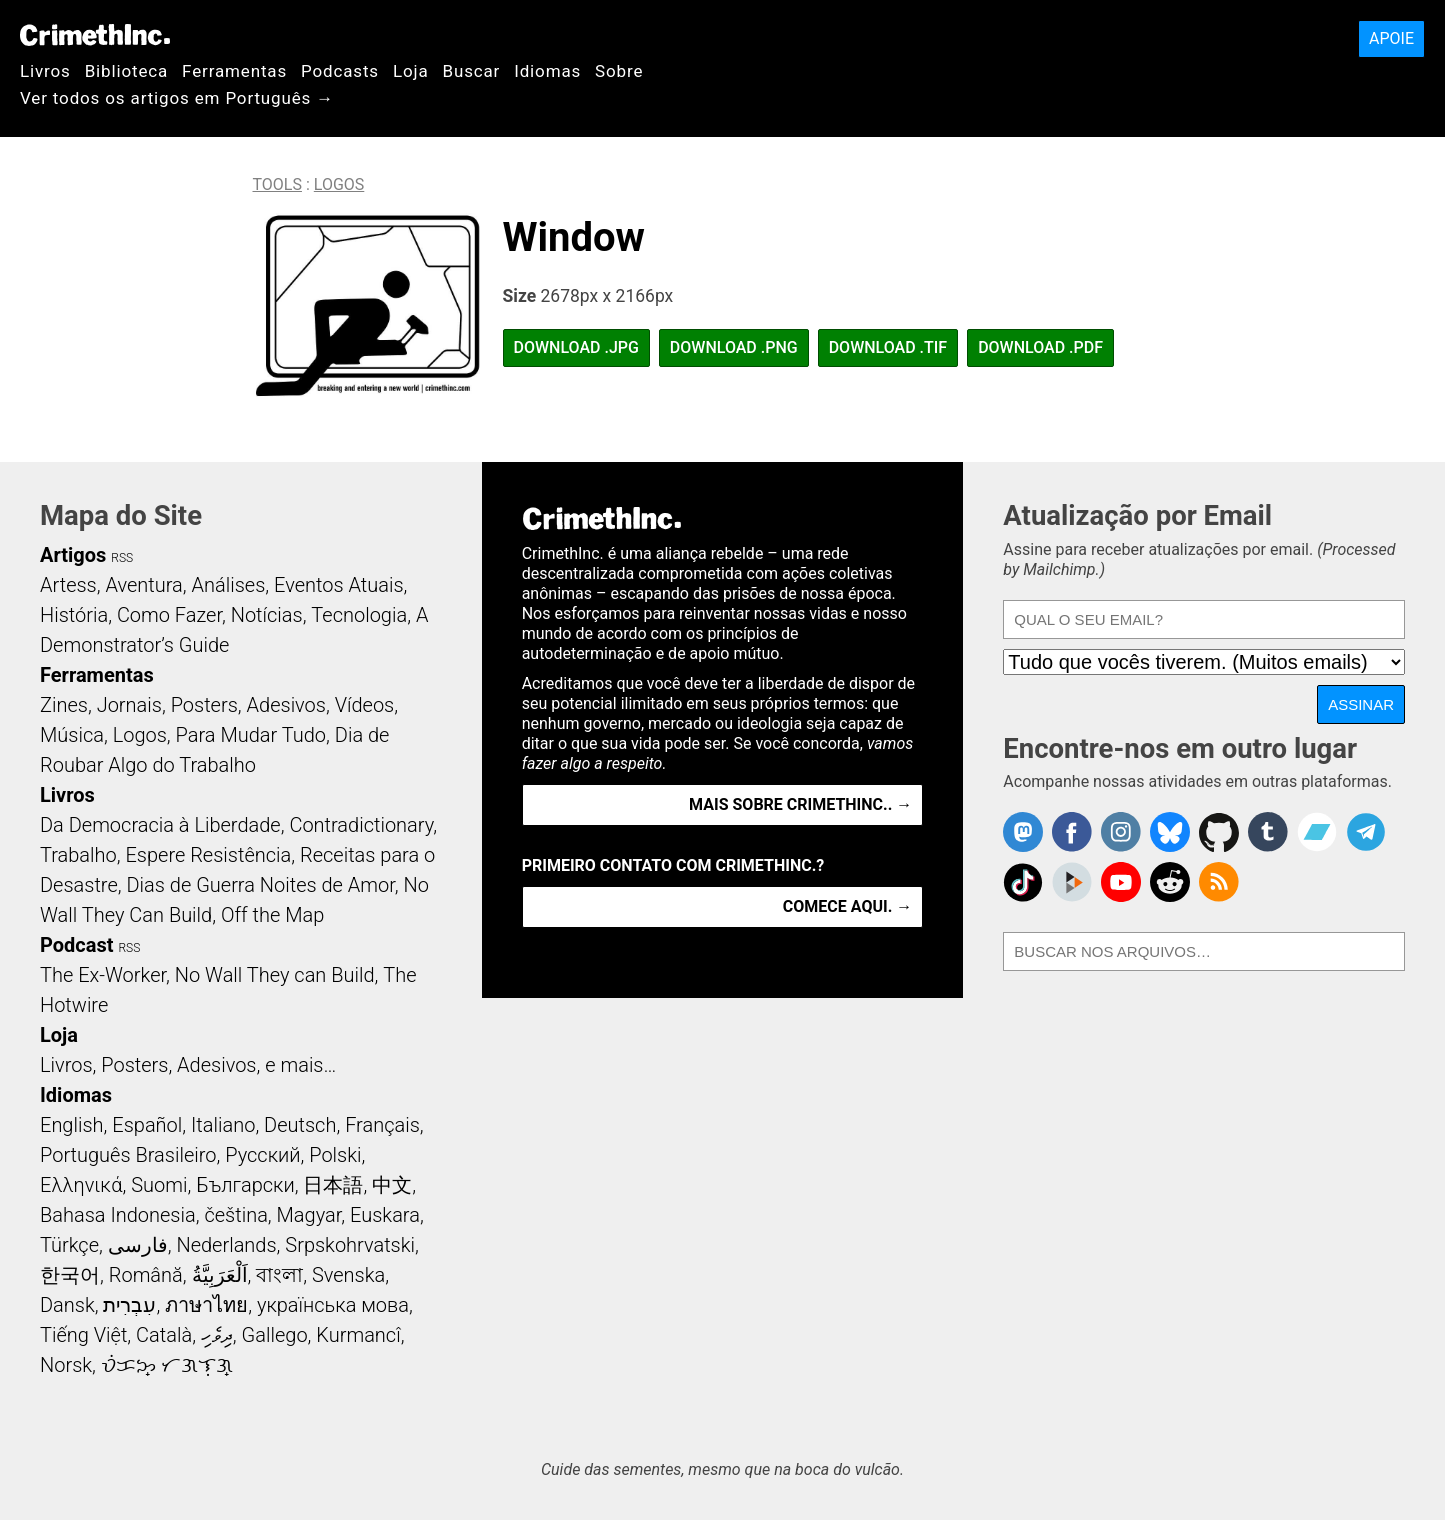 The width and height of the screenshot is (1445, 1520). What do you see at coordinates (72, 735) in the screenshot?
I see `Música` at bounding box center [72, 735].